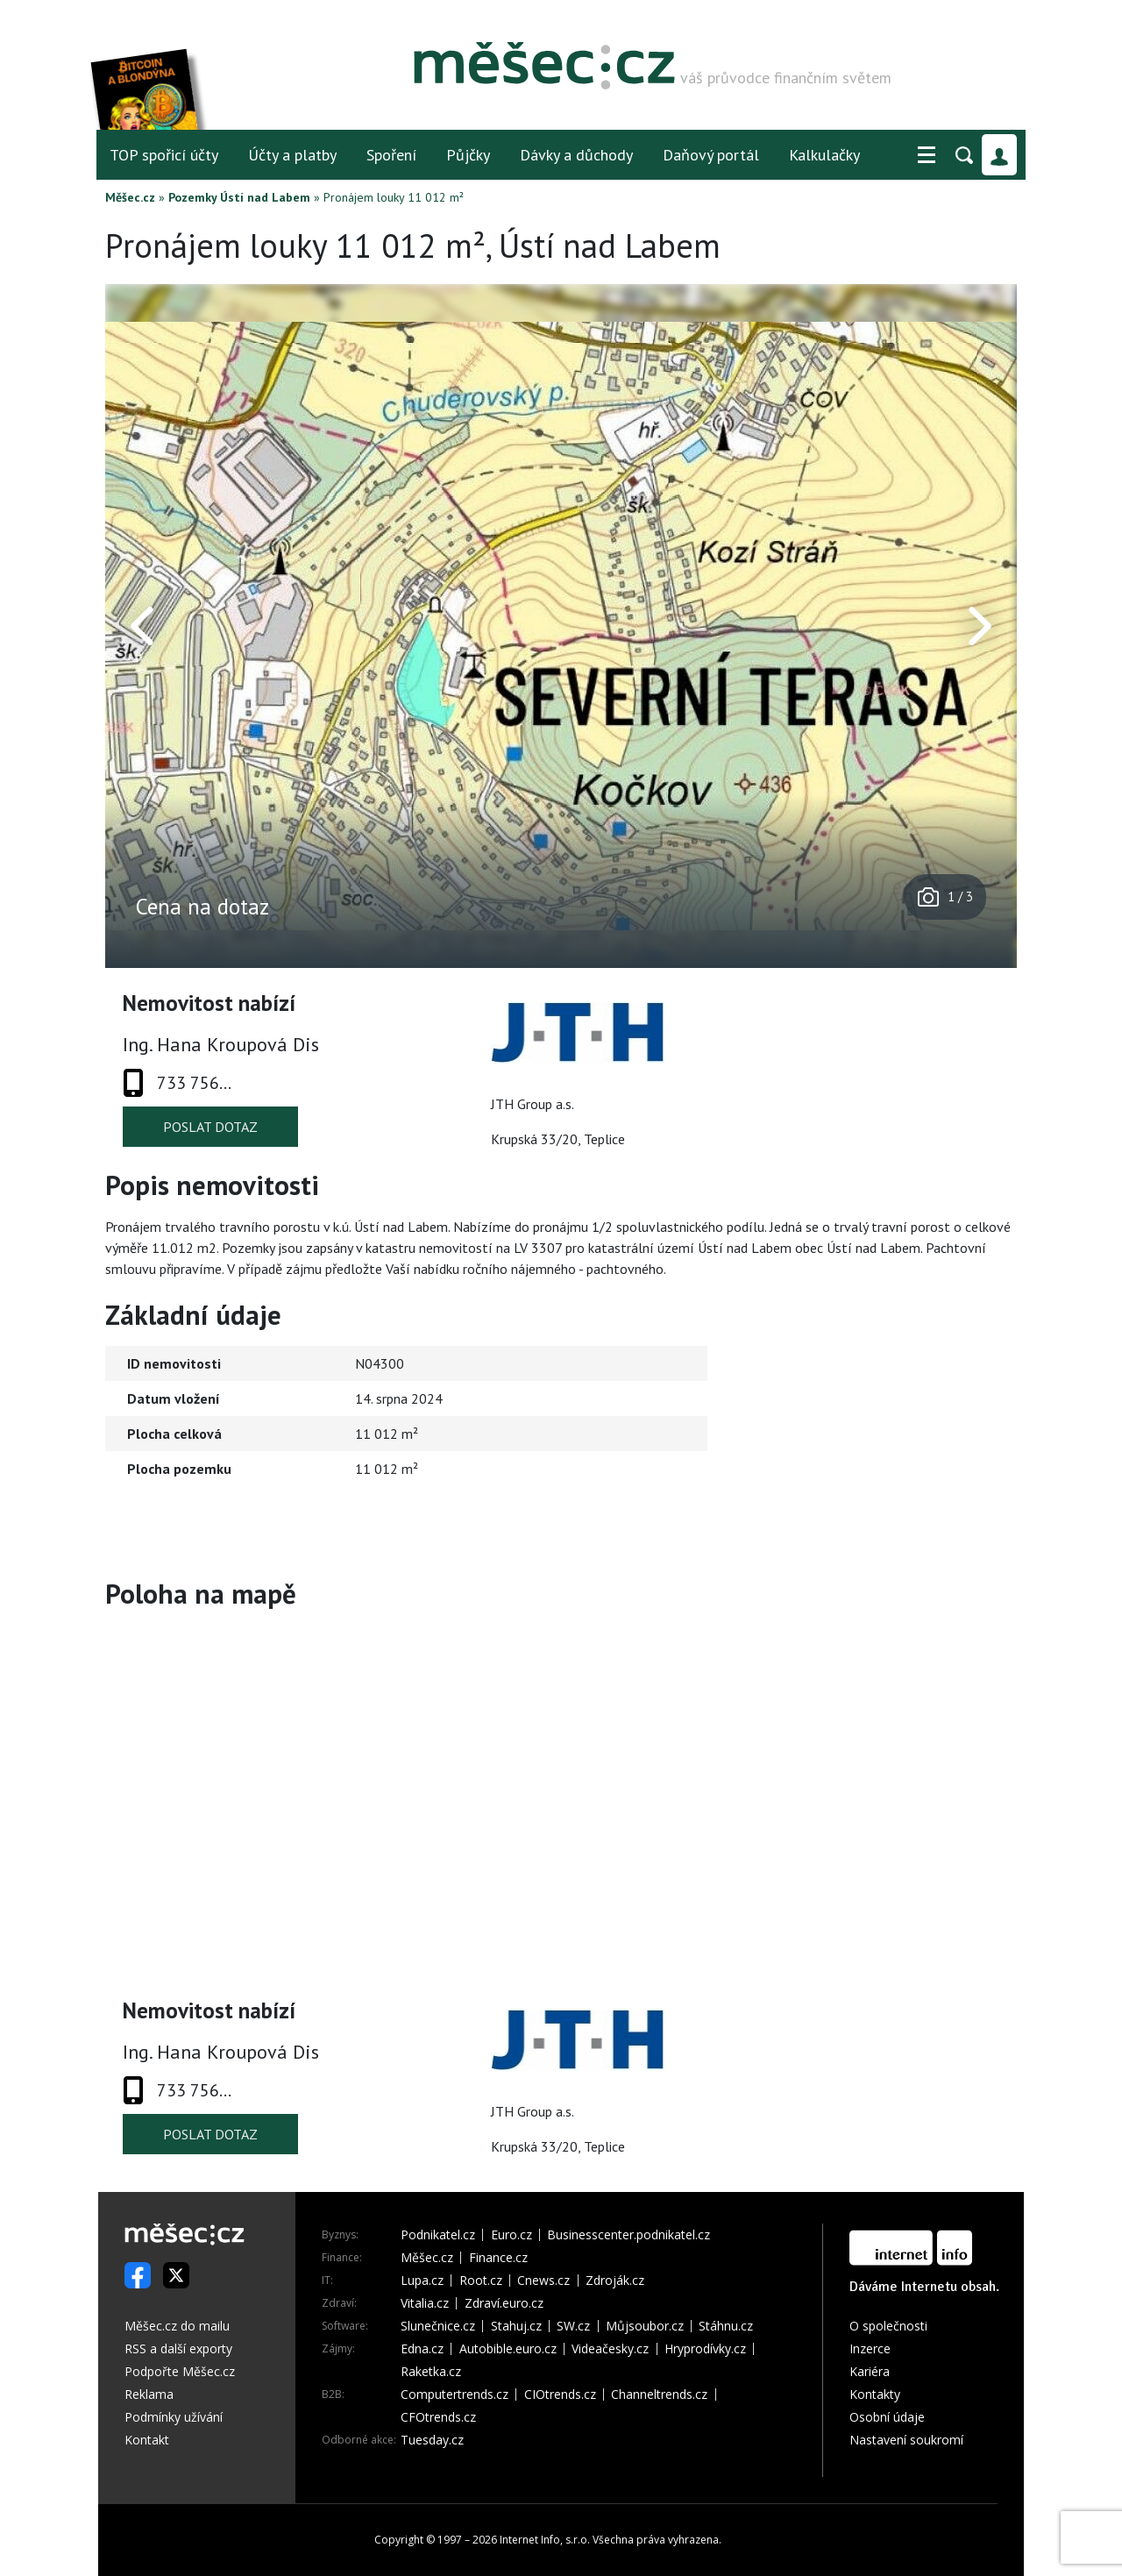  I want to click on Slunečnice.cz, so click(438, 2326).